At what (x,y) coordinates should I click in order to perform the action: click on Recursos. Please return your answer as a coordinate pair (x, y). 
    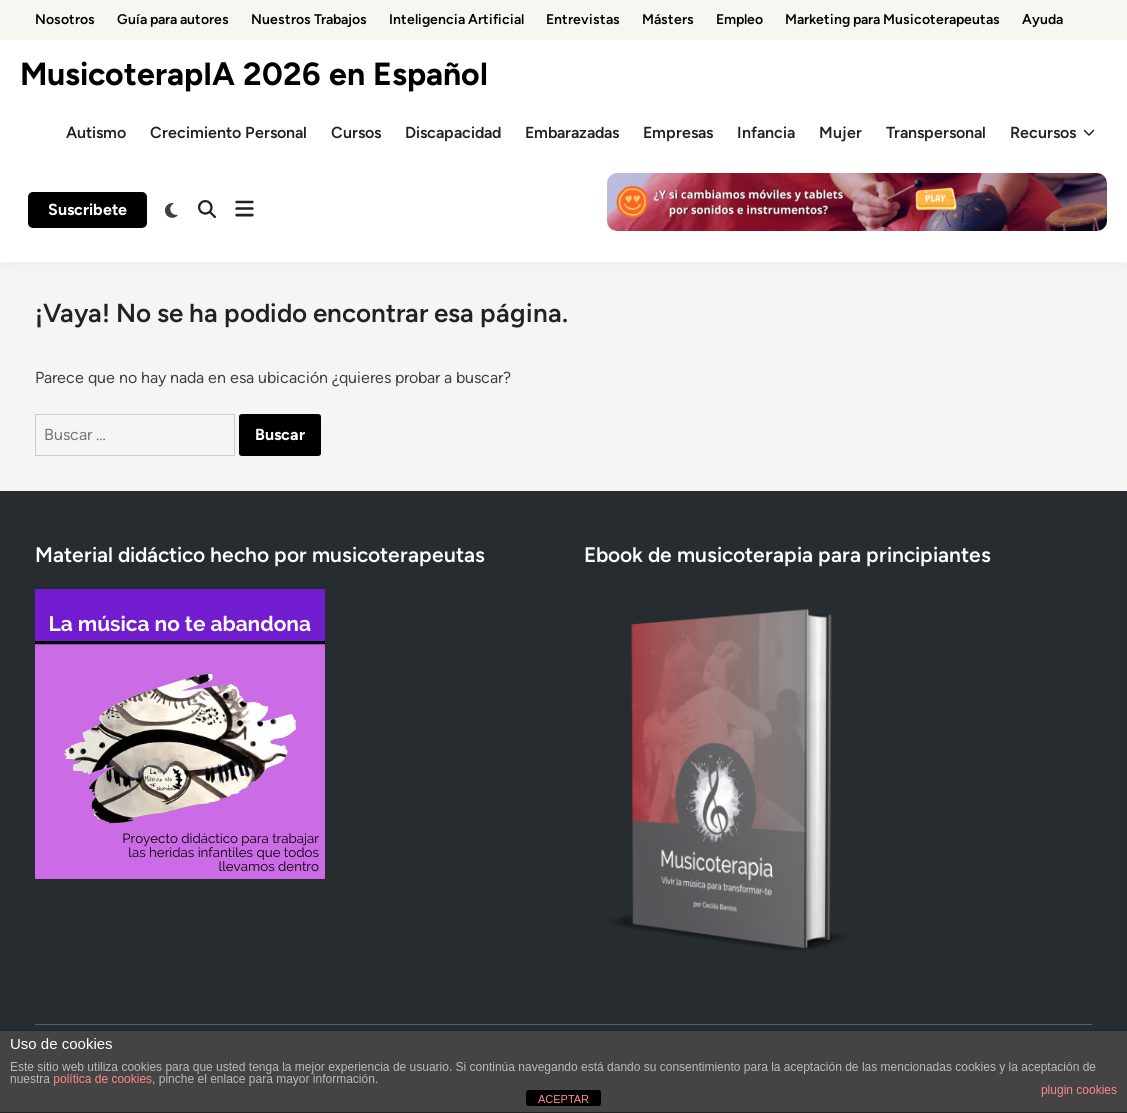
    Looking at the image, I should click on (1052, 133).